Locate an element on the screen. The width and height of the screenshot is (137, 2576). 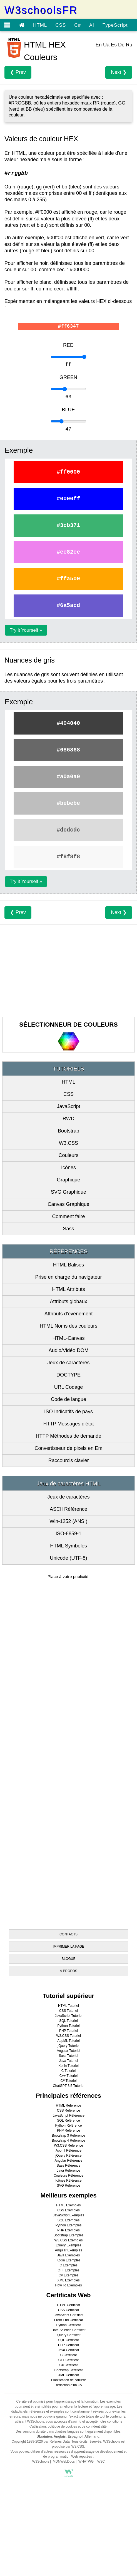
Attributs globaux is located at coordinates (68, 1301).